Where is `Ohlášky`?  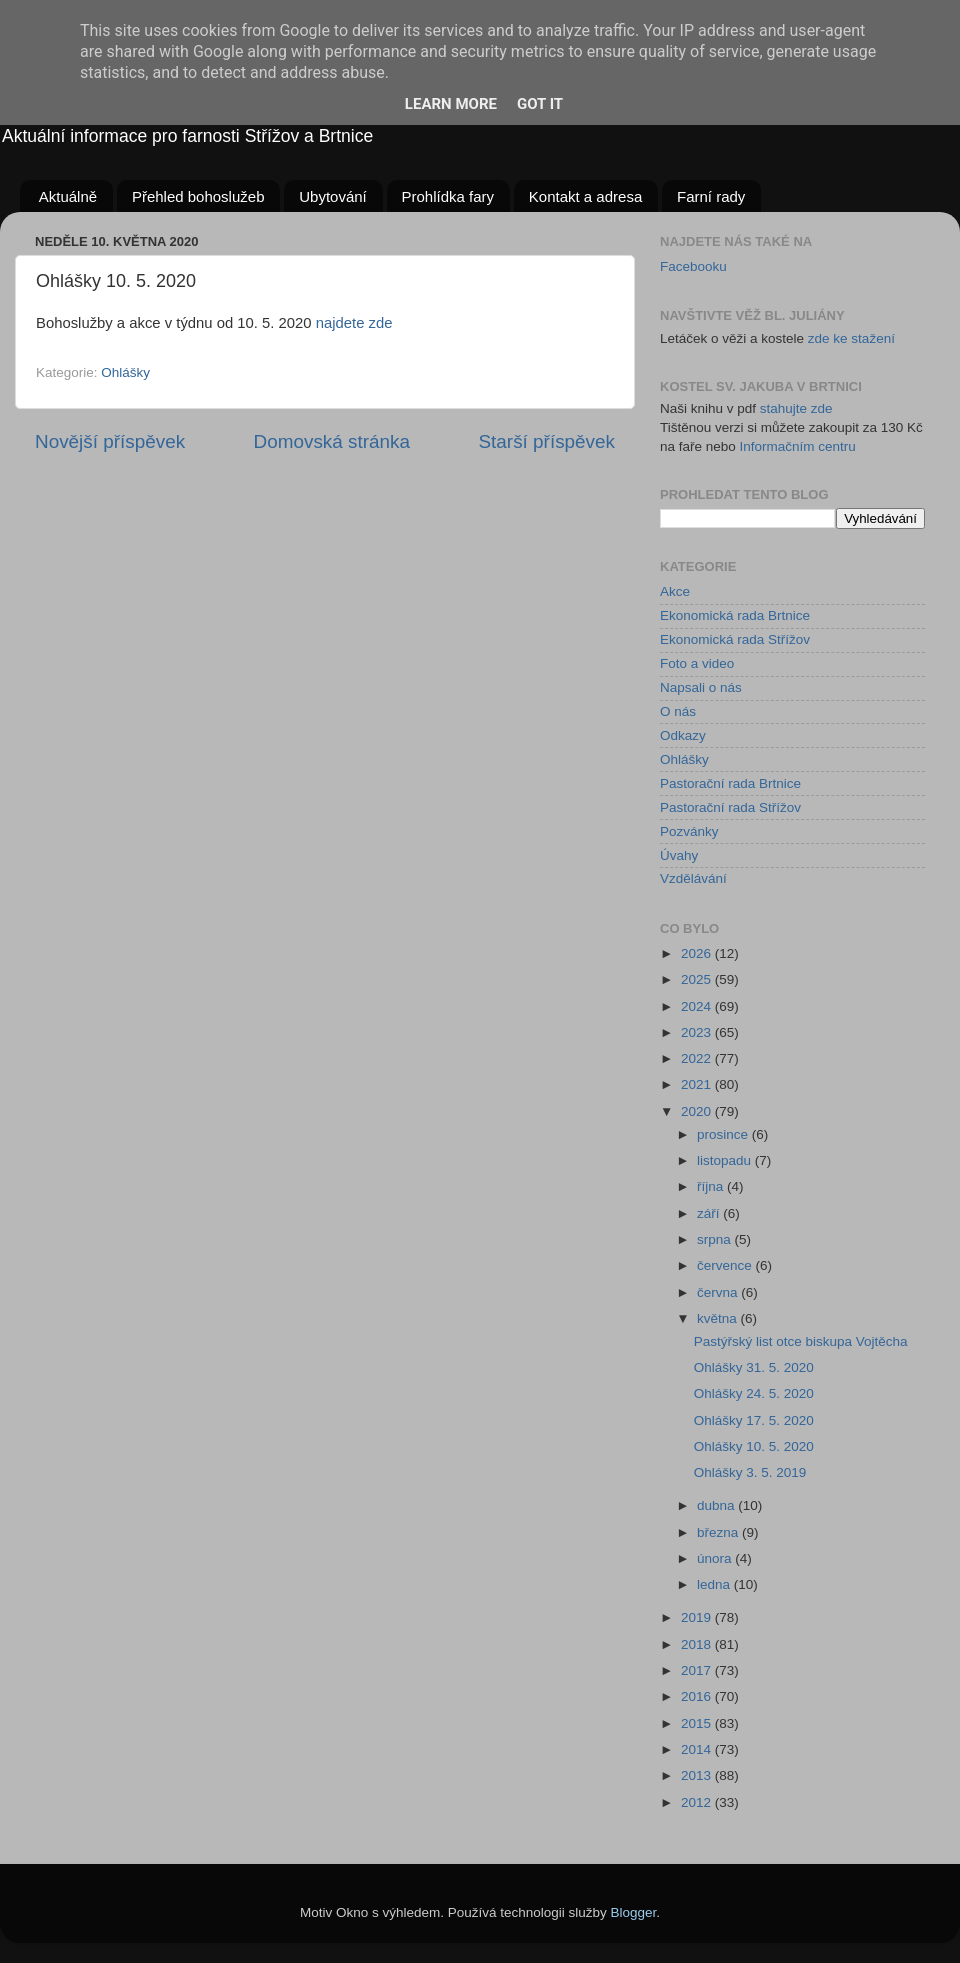
Ohlášky is located at coordinates (125, 372).